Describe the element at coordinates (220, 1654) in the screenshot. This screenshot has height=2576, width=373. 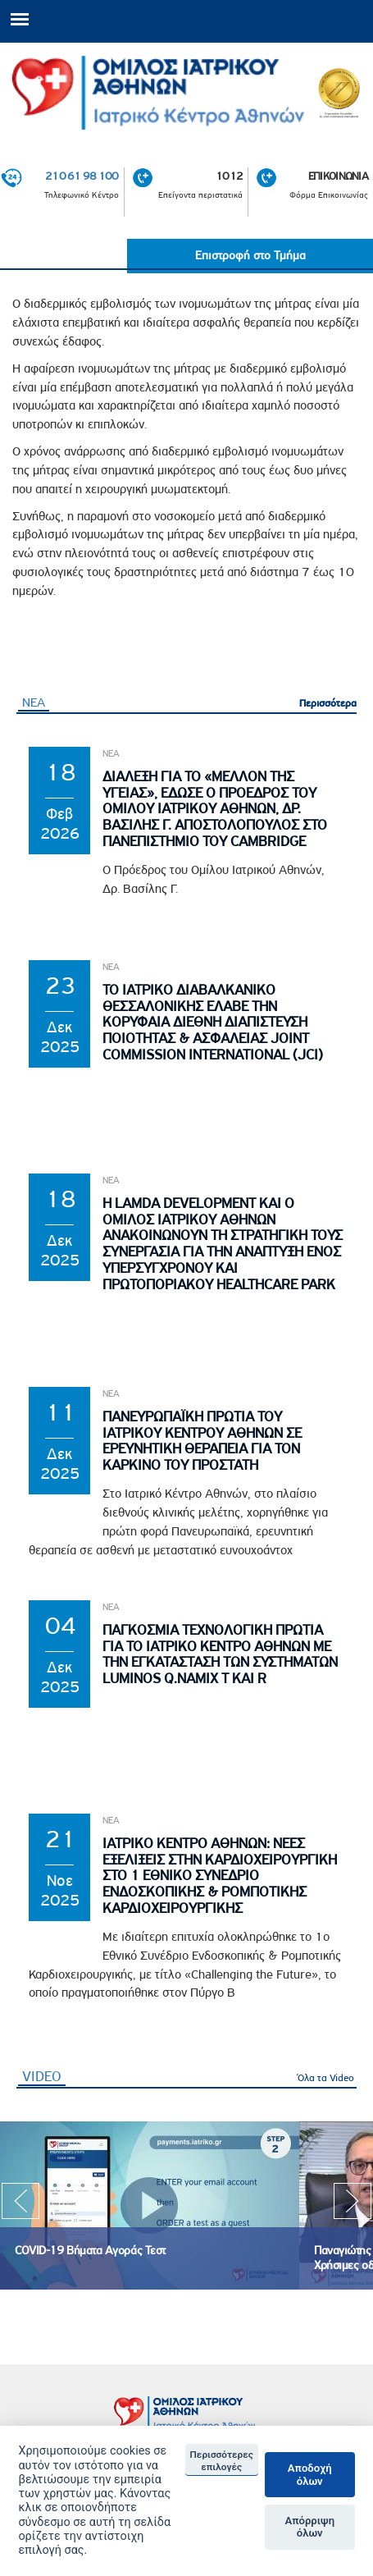
I see `Παγκοσμια Τεχνολογικη Πρωτια για το Ιατρικο Κεντρο Αθηνων με την εγκατασταση των συστηματων Luminos Q.namix T και R` at that location.